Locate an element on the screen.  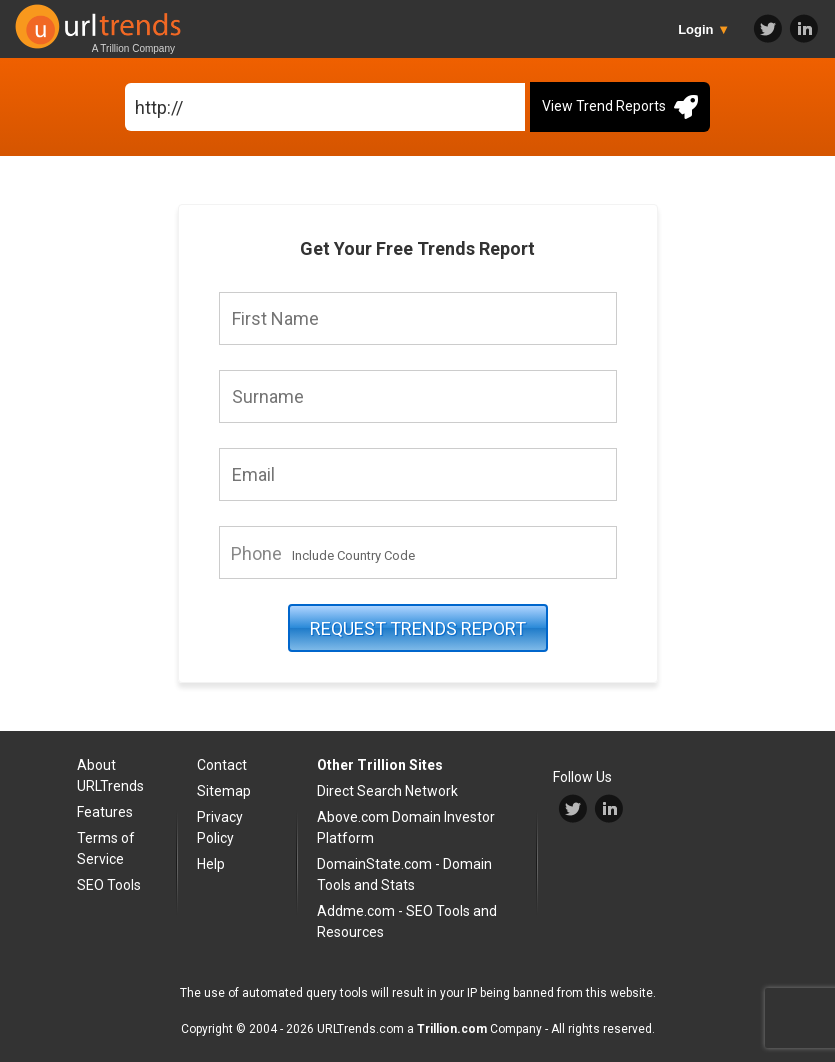
A Trillion Company is located at coordinates (133, 48).